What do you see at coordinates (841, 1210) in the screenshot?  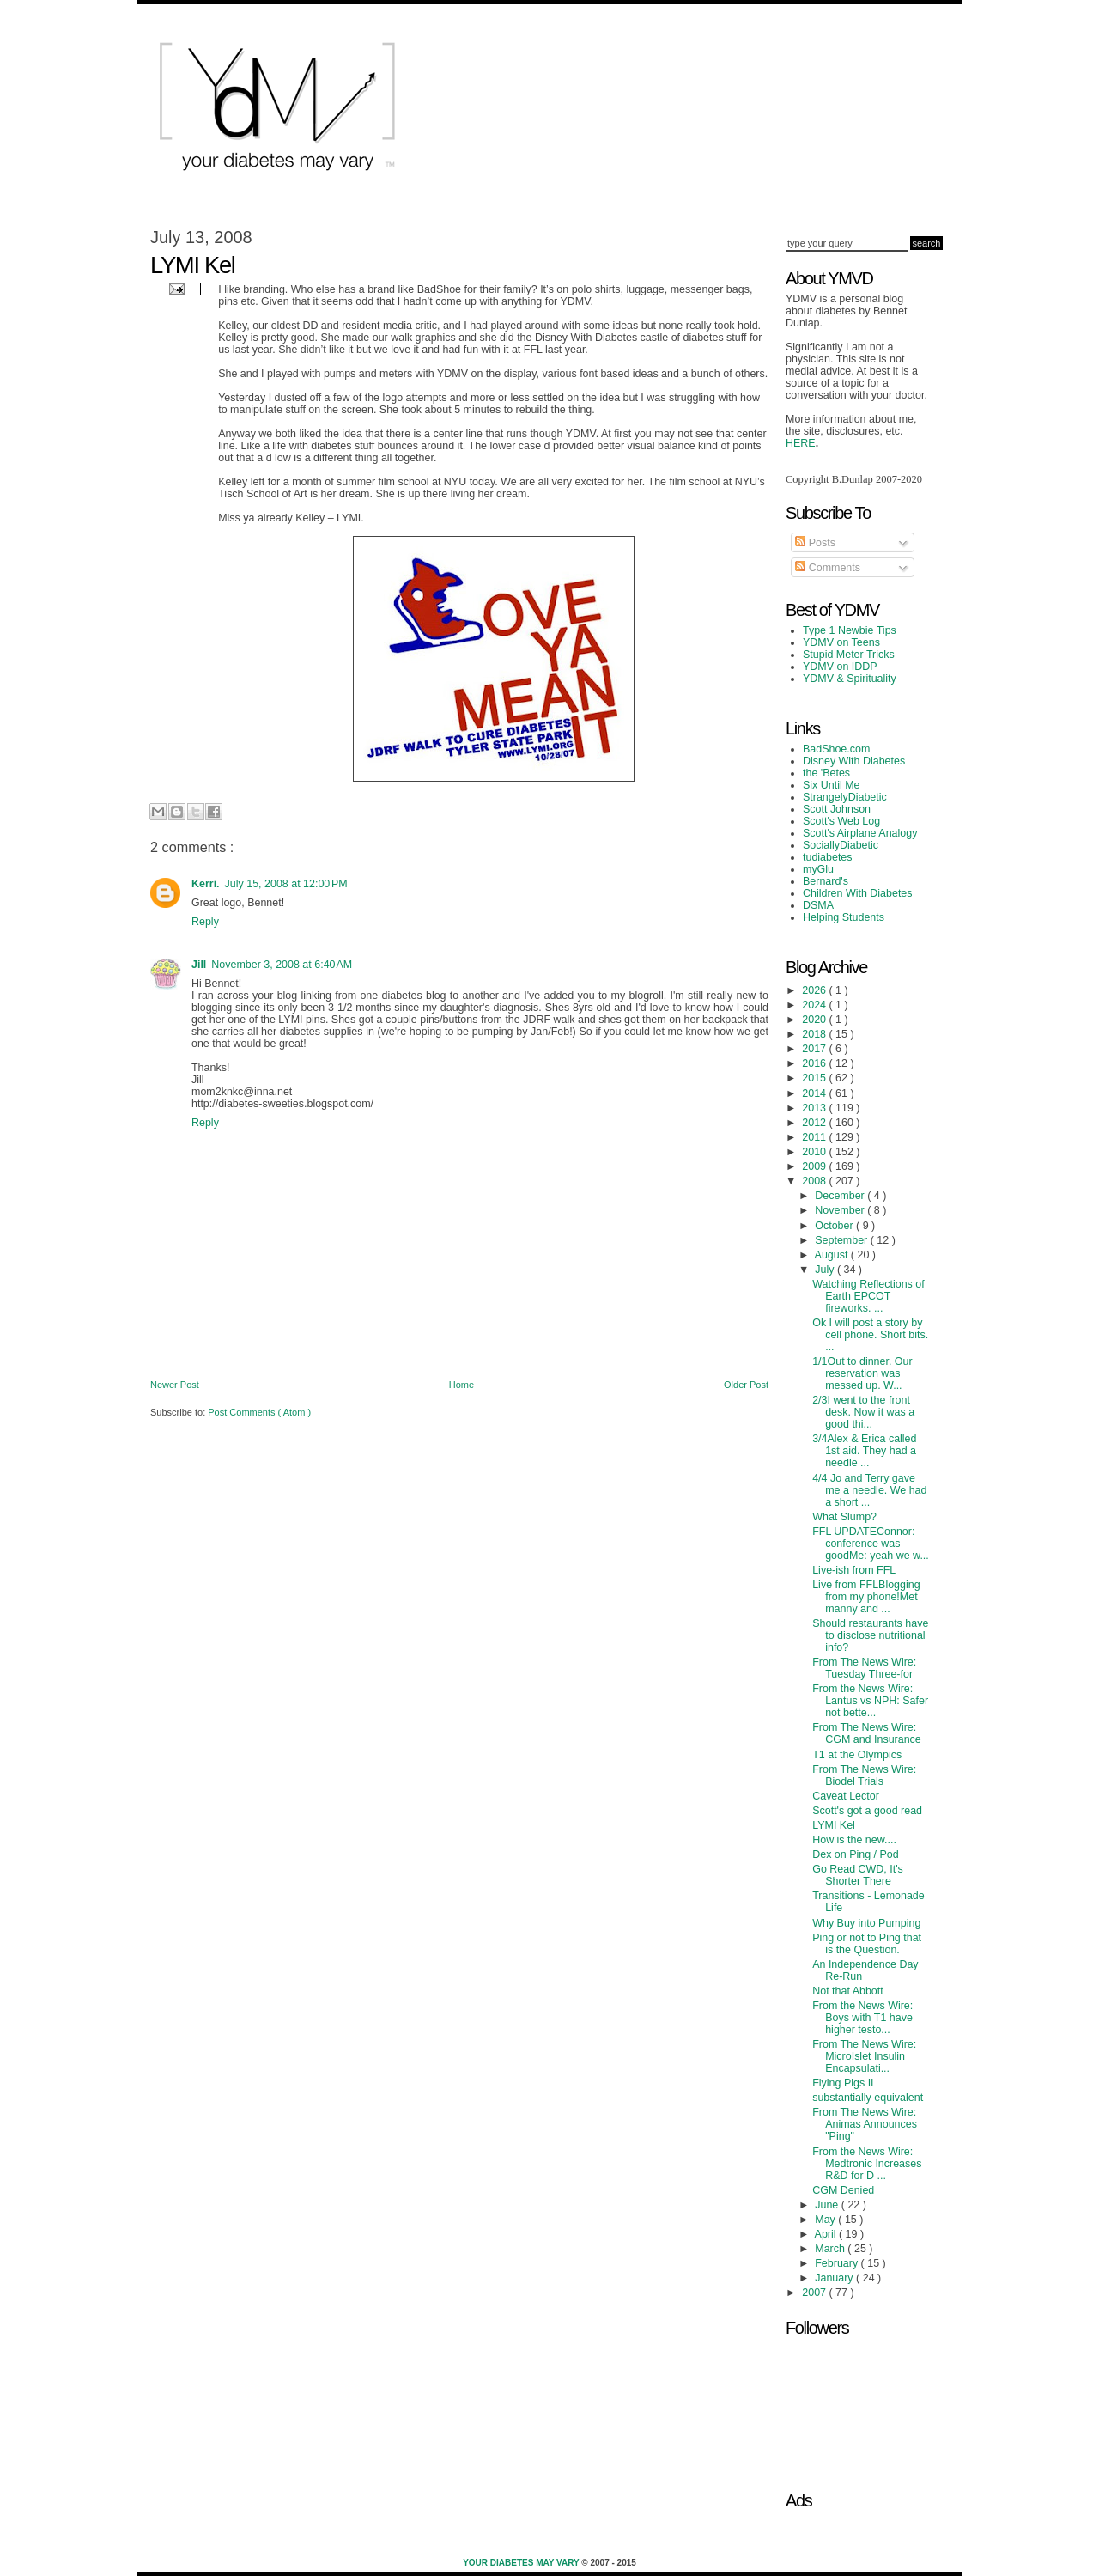 I see `November` at bounding box center [841, 1210].